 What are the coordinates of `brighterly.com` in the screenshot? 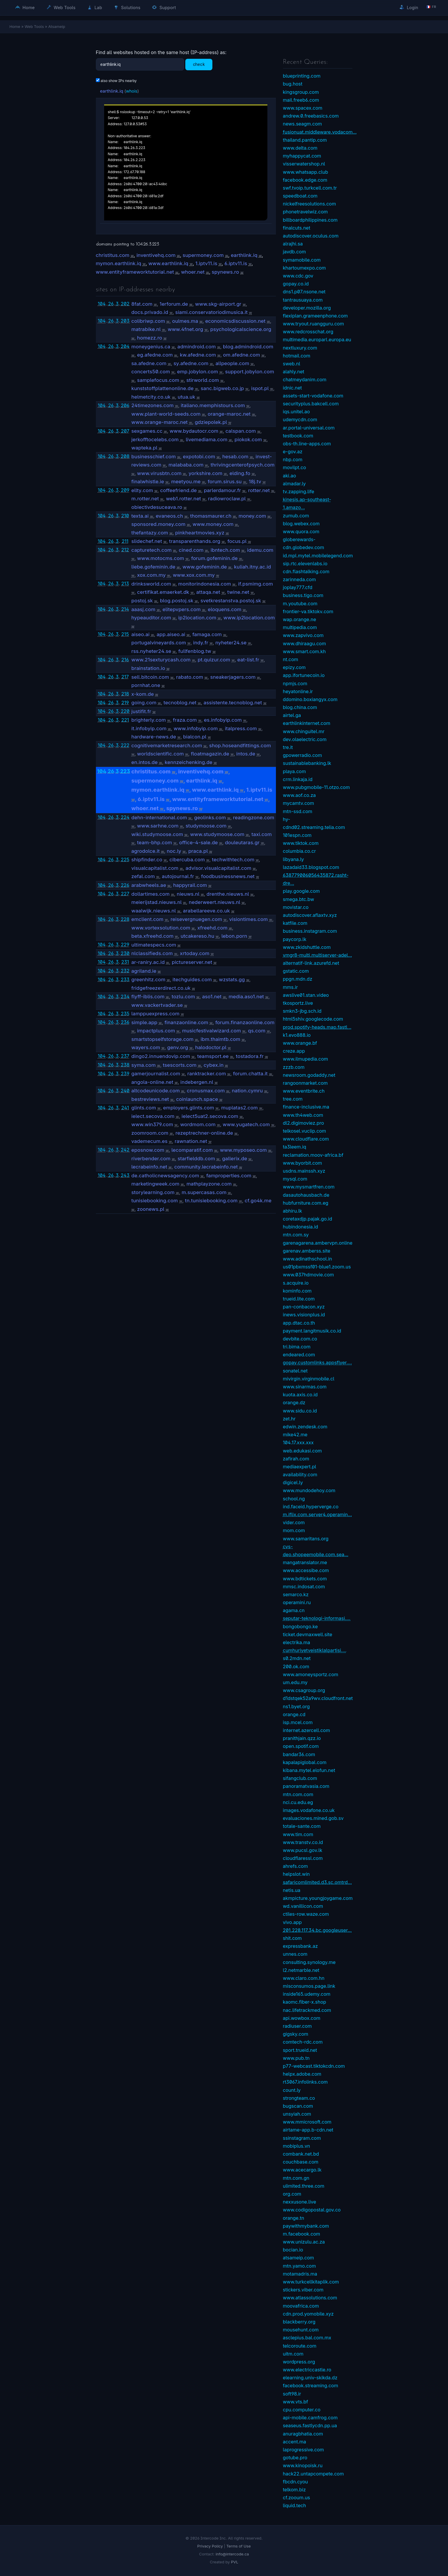 It's located at (148, 720).